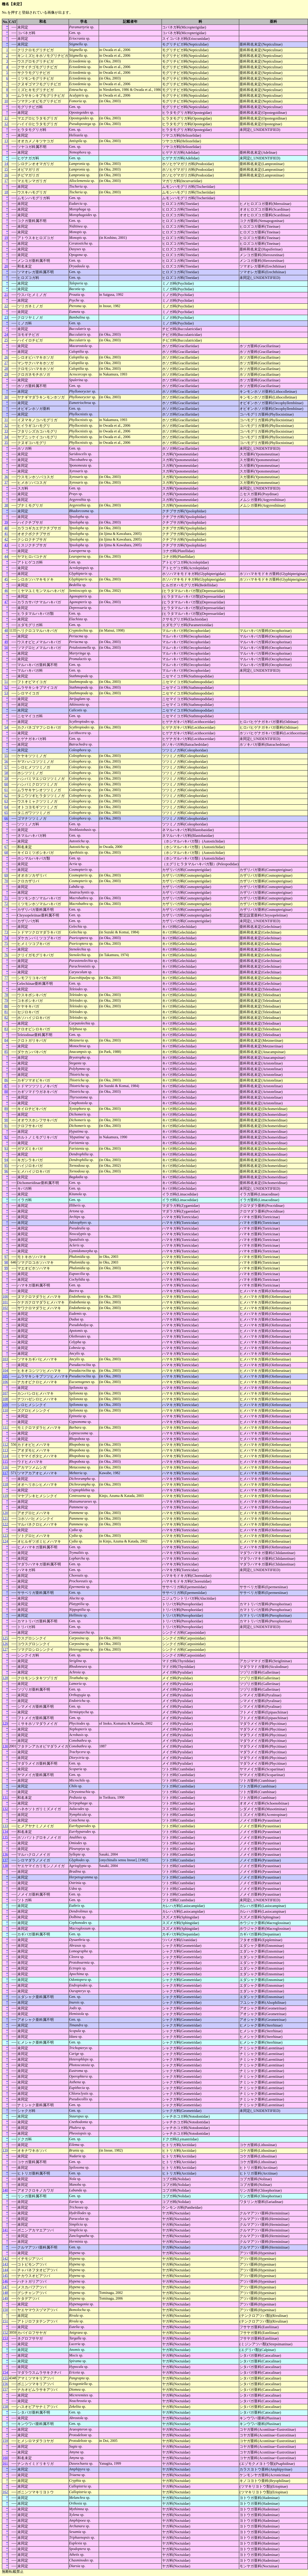  What do you see at coordinates (6, 1040) in the screenshot?
I see `84` at bounding box center [6, 1040].